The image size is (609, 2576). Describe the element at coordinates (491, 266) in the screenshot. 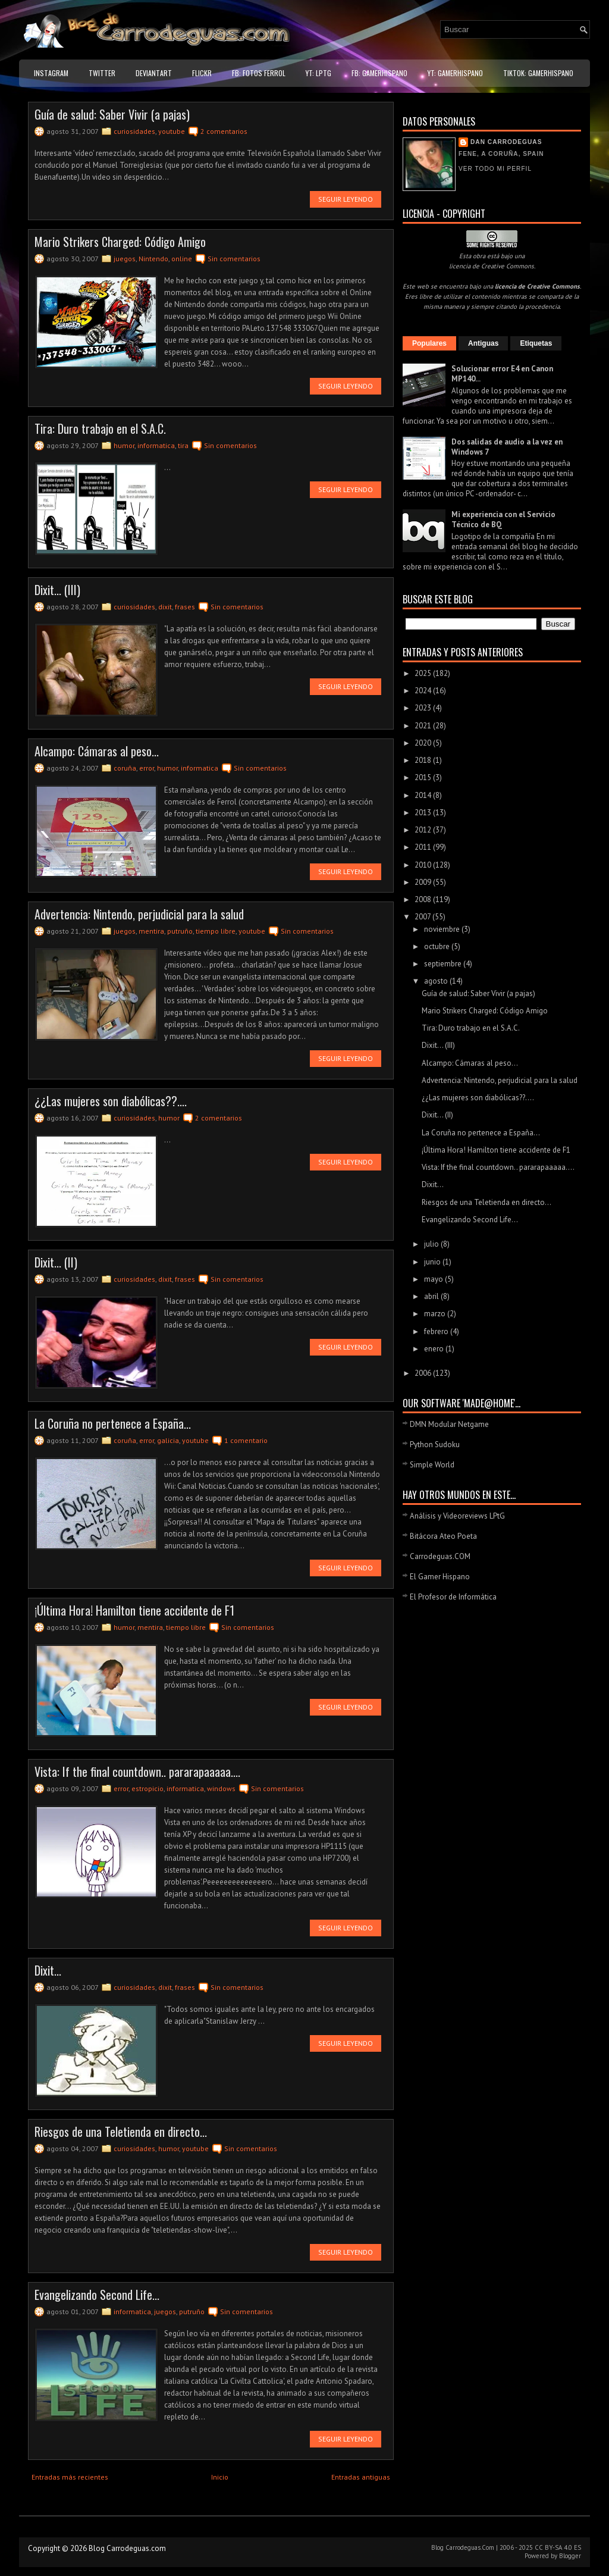

I see `licencia de Creative Commons` at that location.